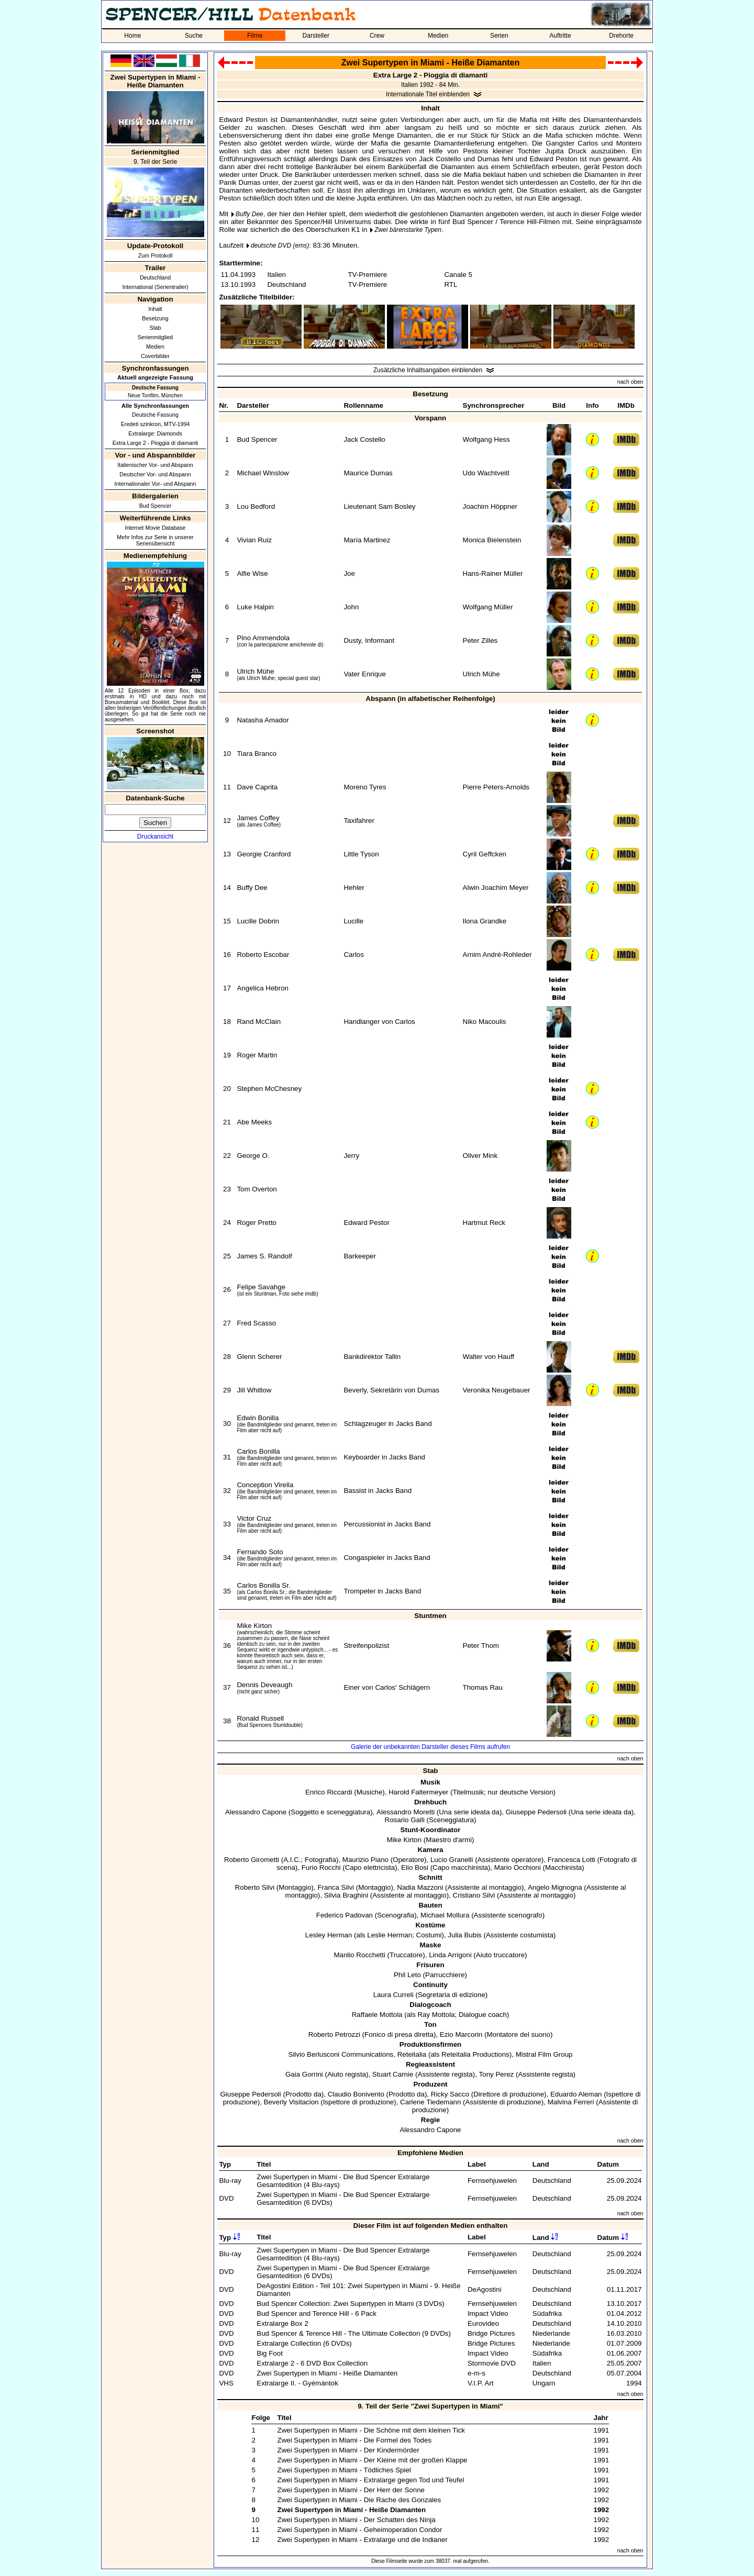 The width and height of the screenshot is (754, 2576). What do you see at coordinates (358, 2290) in the screenshot?
I see `DeAgostini Edition - Teil 101: Zwei Supertypen in Miami - 9. Heiße Diamanten` at bounding box center [358, 2290].